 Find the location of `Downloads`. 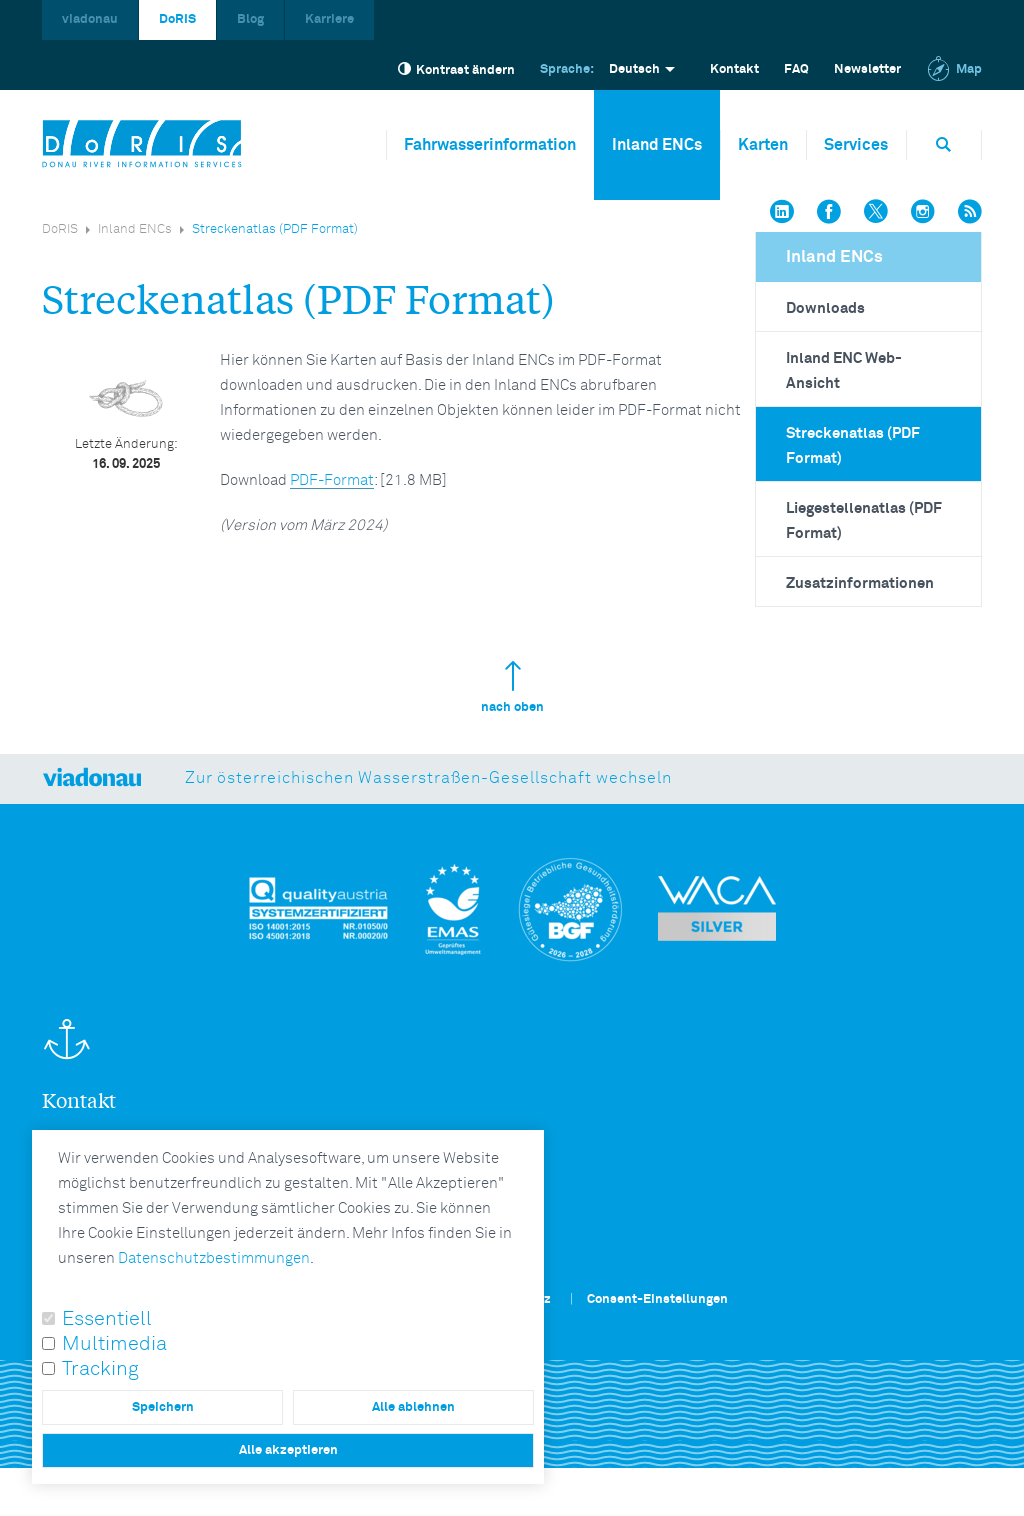

Downloads is located at coordinates (825, 308).